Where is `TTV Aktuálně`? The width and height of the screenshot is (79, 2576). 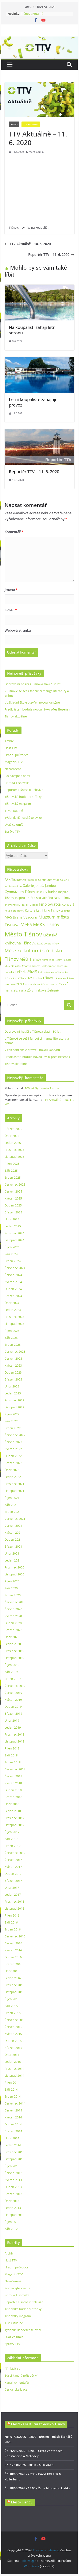 TTV Aktuálně is located at coordinates (30, 124).